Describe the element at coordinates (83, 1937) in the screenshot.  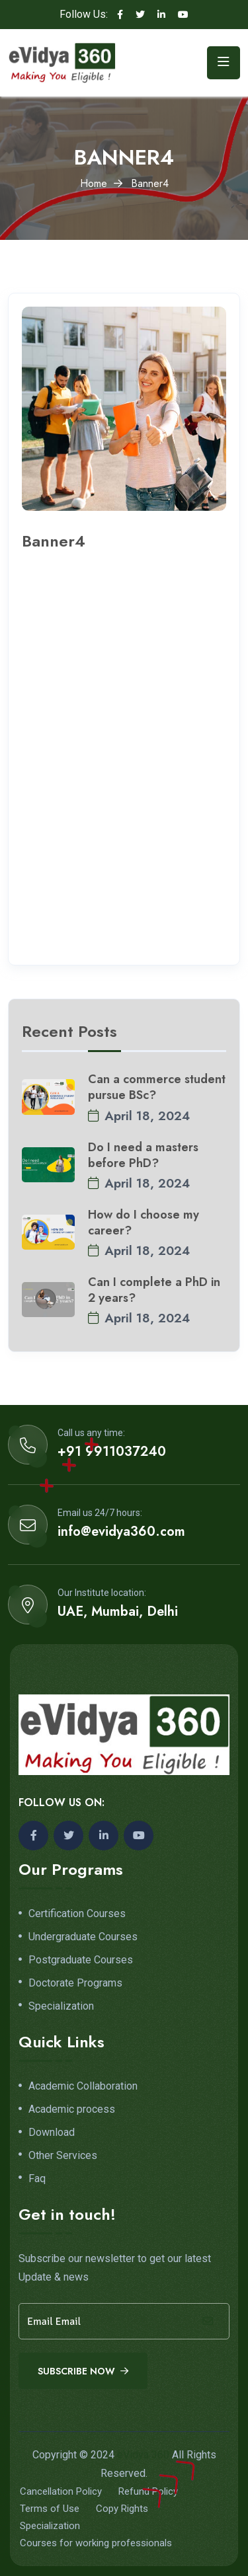
I see `Undergraduate Courses` at that location.